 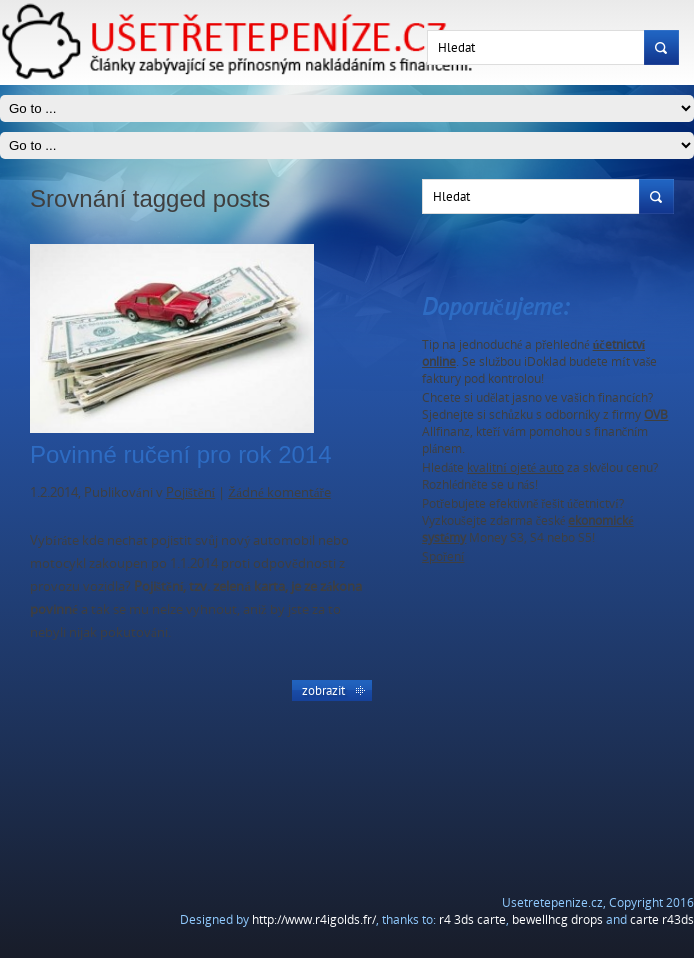 What do you see at coordinates (515, 467) in the screenshot?
I see `kvalitní ojeté auto` at bounding box center [515, 467].